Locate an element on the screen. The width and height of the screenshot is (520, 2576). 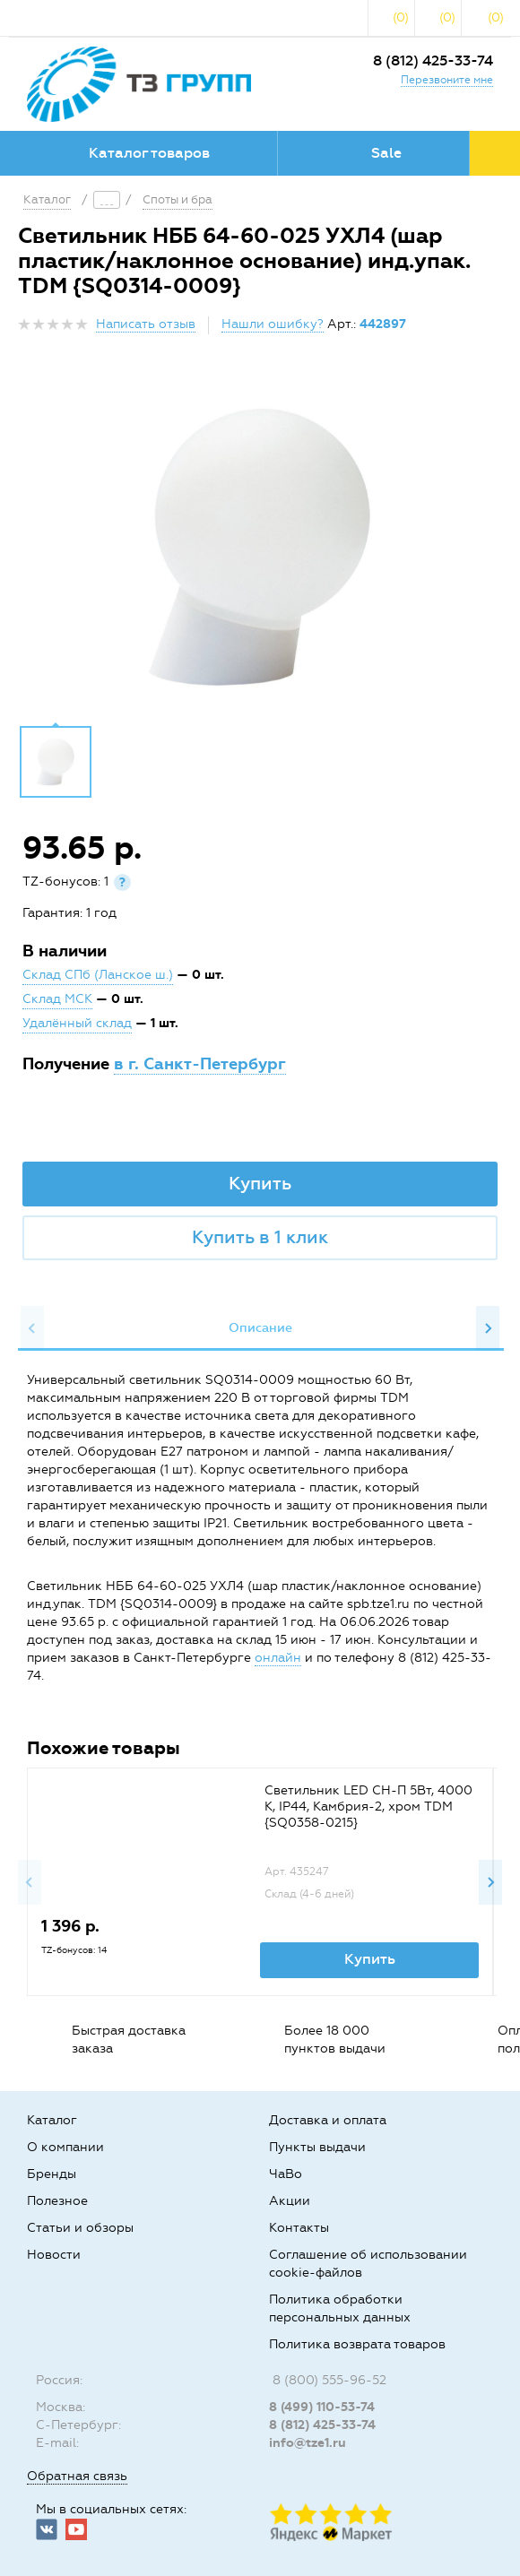
Контакты is located at coordinates (299, 2227).